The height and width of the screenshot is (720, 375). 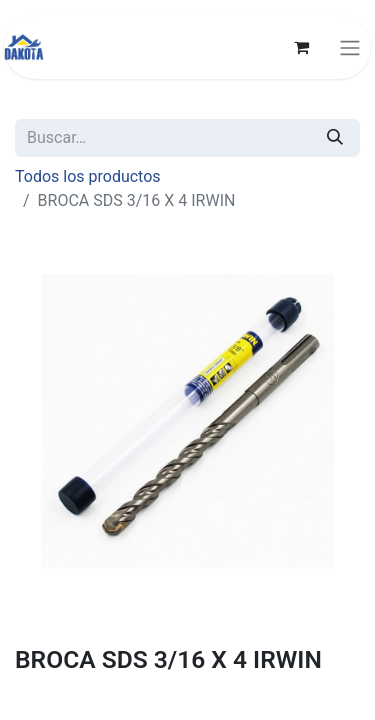 I want to click on Todos los productos, so click(x=88, y=176).